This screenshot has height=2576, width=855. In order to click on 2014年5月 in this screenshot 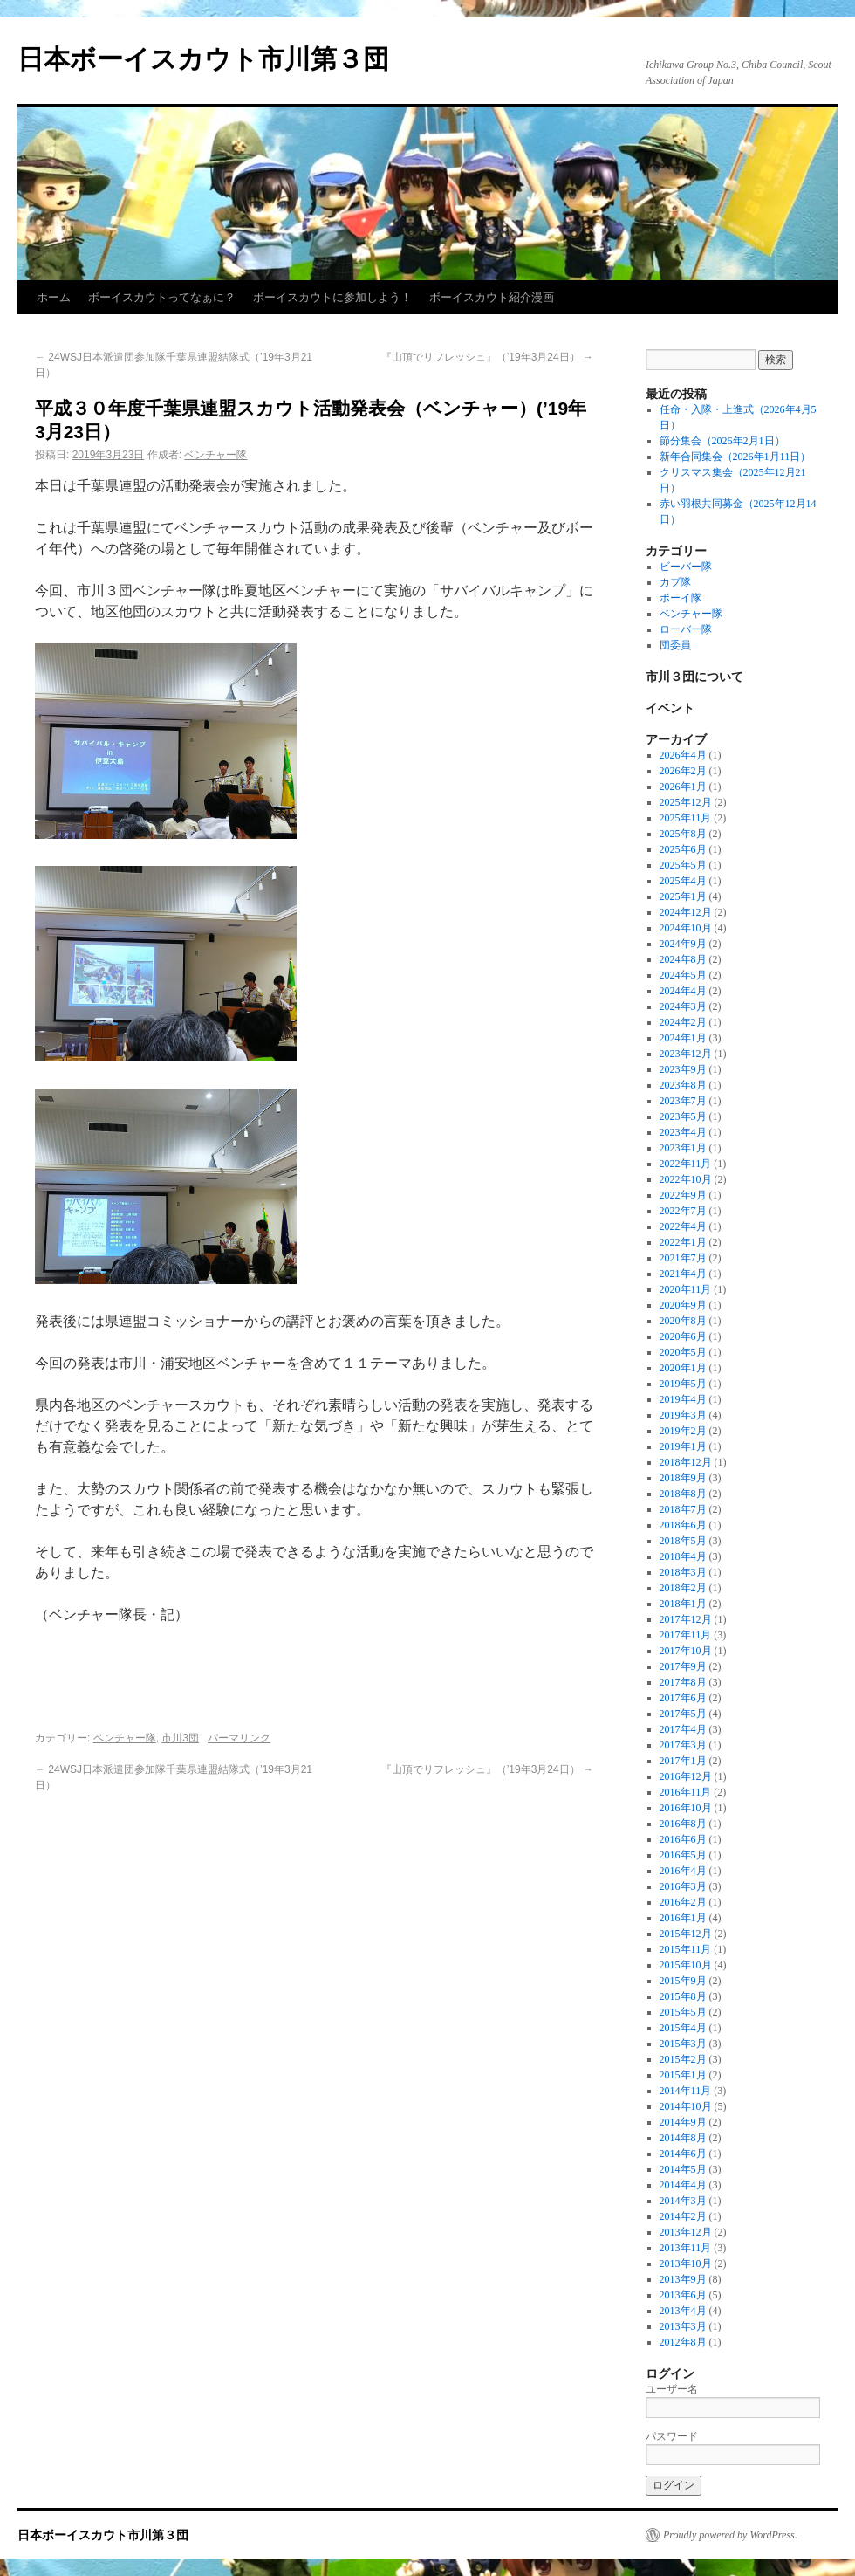, I will do `click(683, 2169)`.